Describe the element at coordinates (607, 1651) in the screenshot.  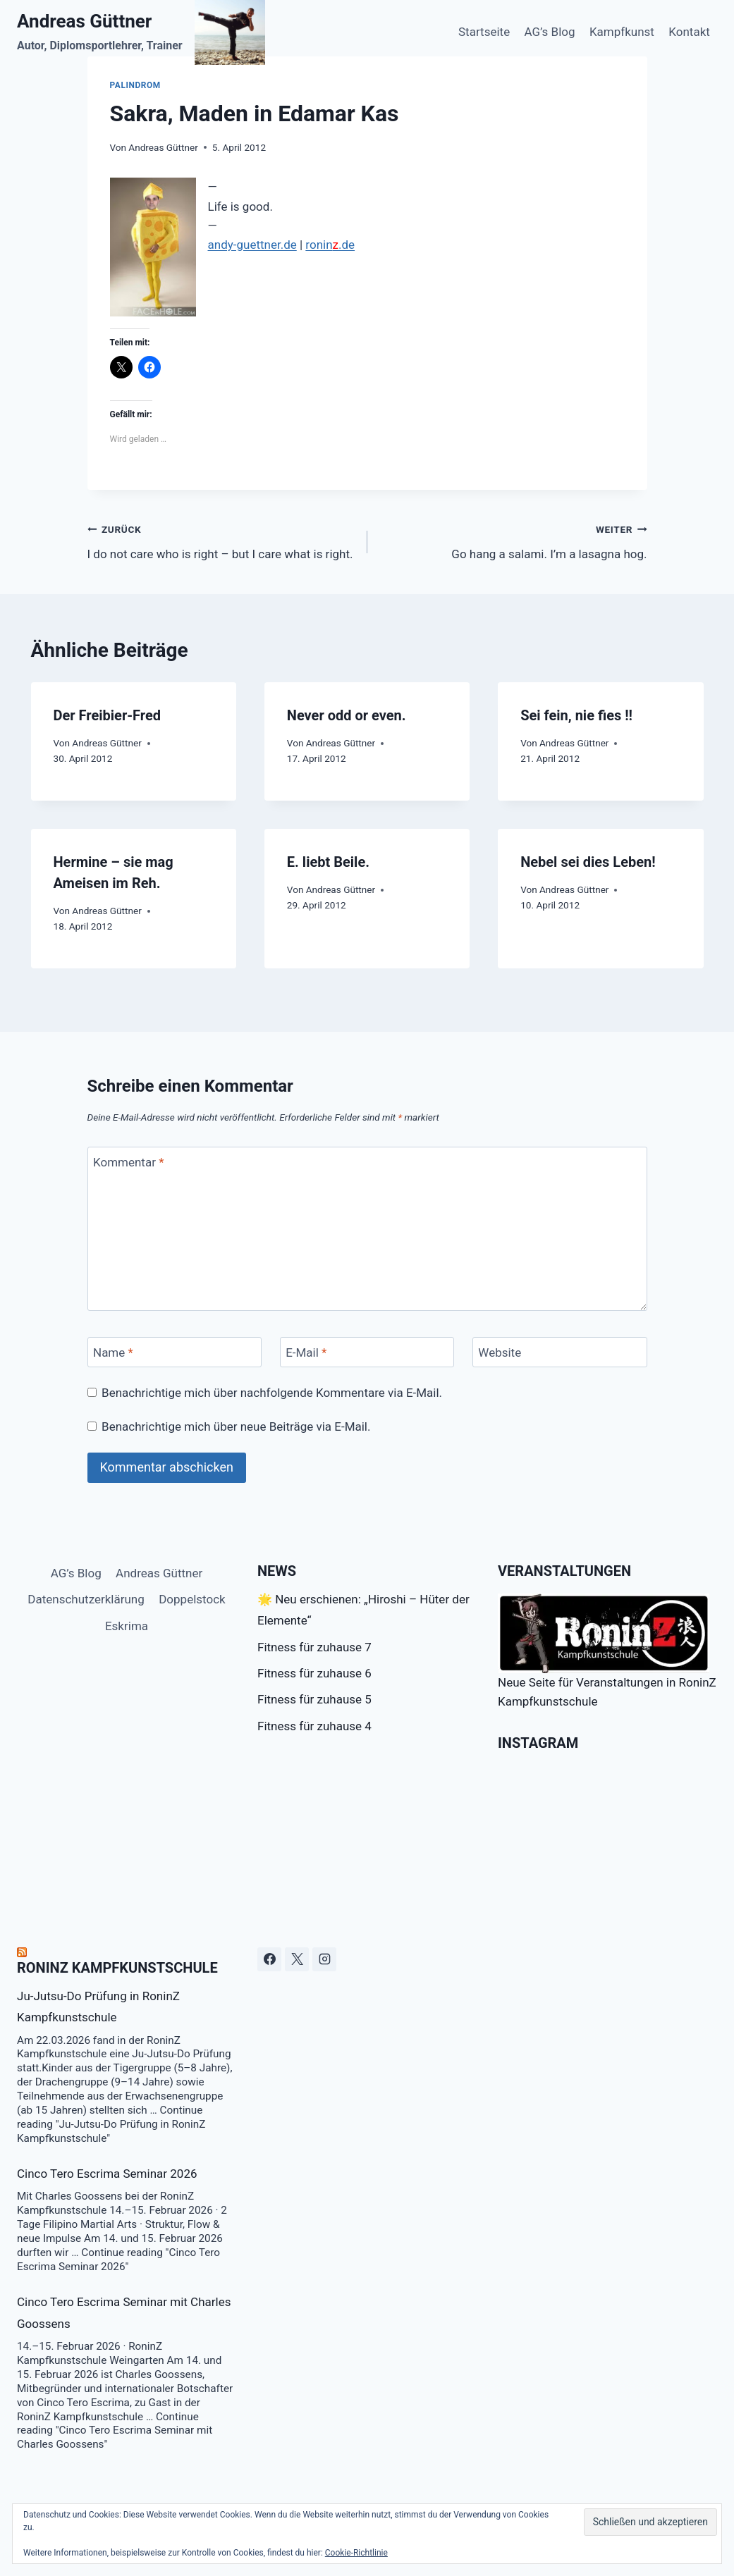
I see `Neue Seite für Veranstaltungen in RoninZ Kampfkunstschule` at that location.